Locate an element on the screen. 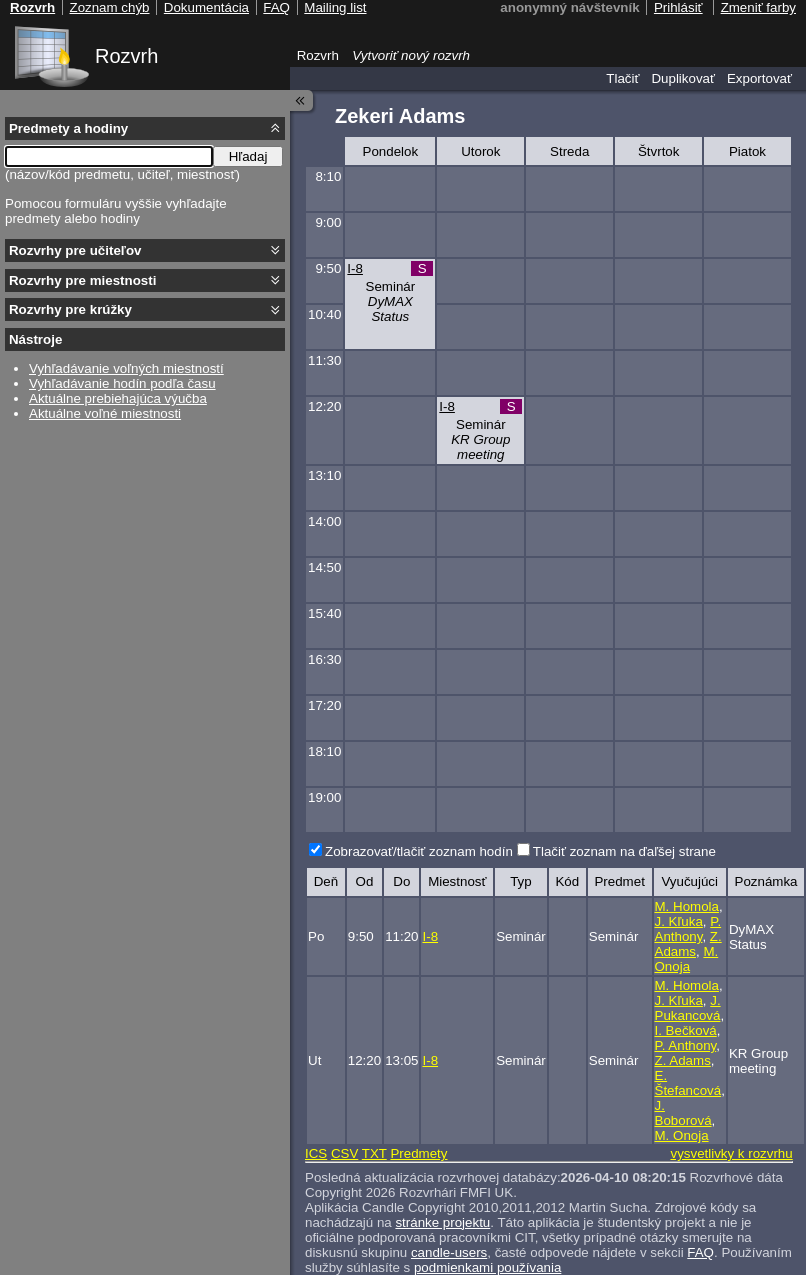 Image resolution: width=806 pixels, height=1275 pixels. podmienkami používania is located at coordinates (487, 1267).